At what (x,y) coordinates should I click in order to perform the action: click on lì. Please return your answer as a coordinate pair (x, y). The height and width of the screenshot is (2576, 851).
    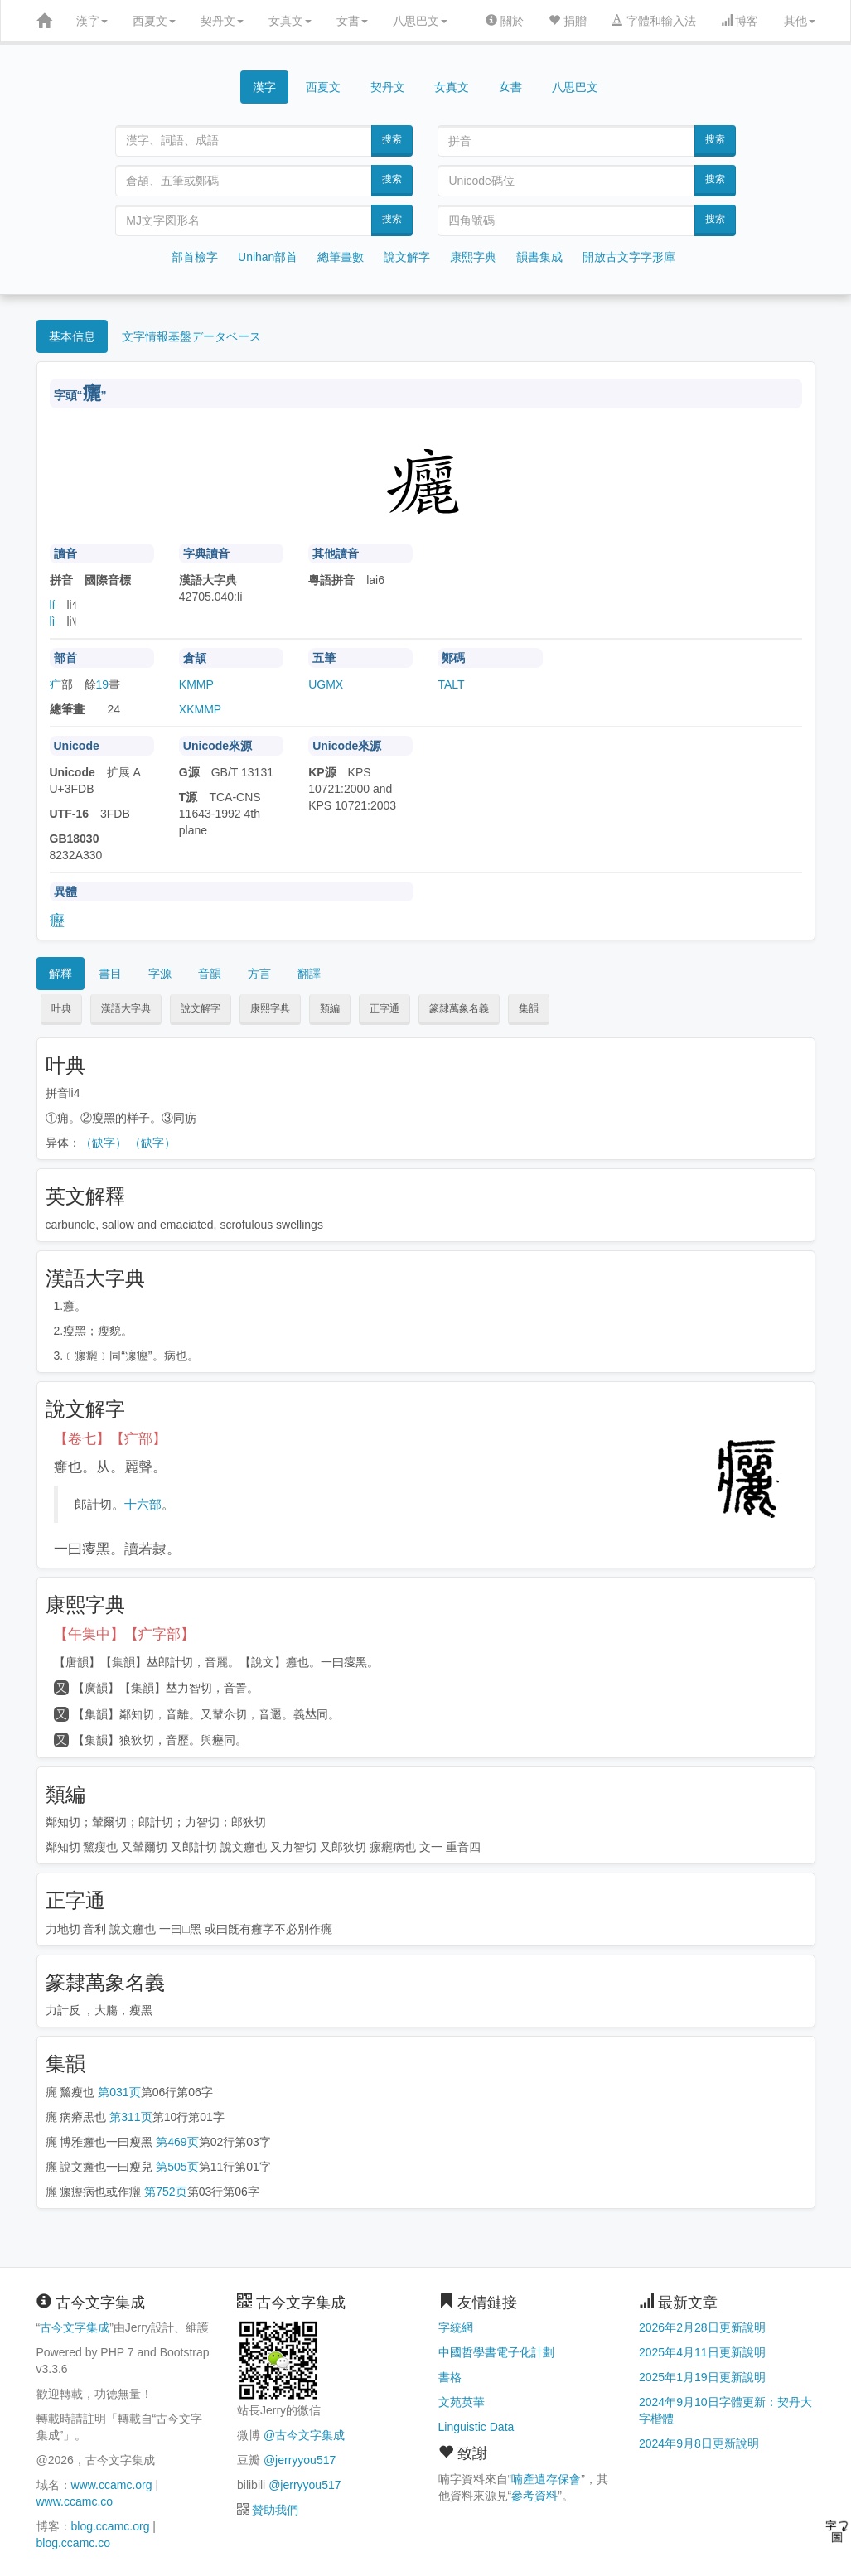
    Looking at the image, I should click on (53, 621).